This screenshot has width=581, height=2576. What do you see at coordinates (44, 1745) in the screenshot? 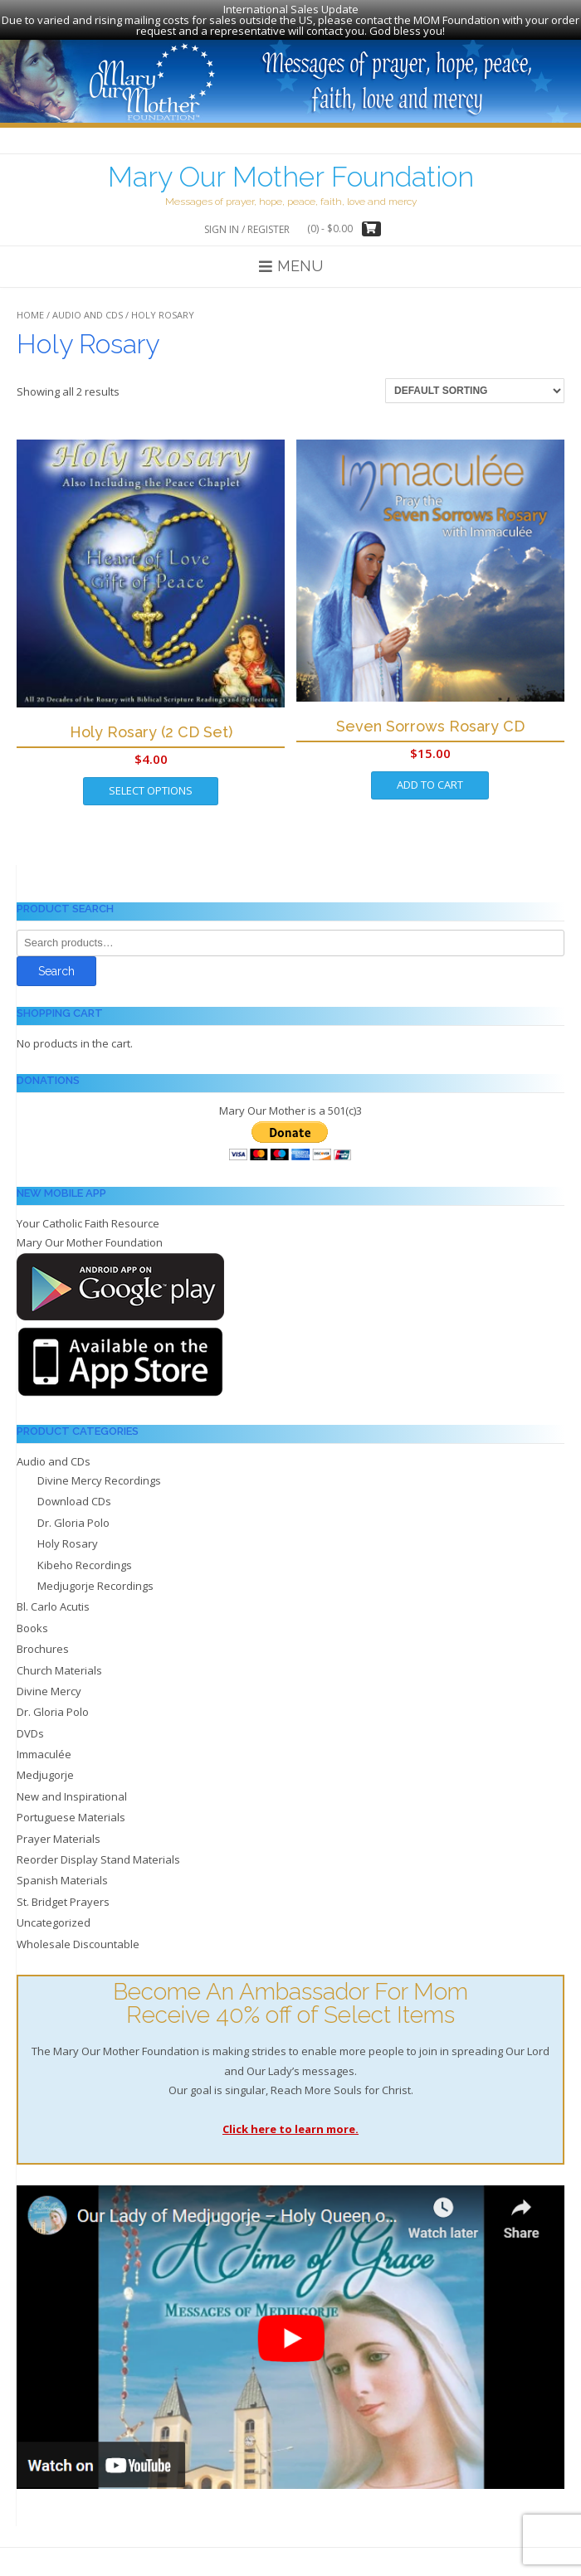
I see `Immaculée` at bounding box center [44, 1745].